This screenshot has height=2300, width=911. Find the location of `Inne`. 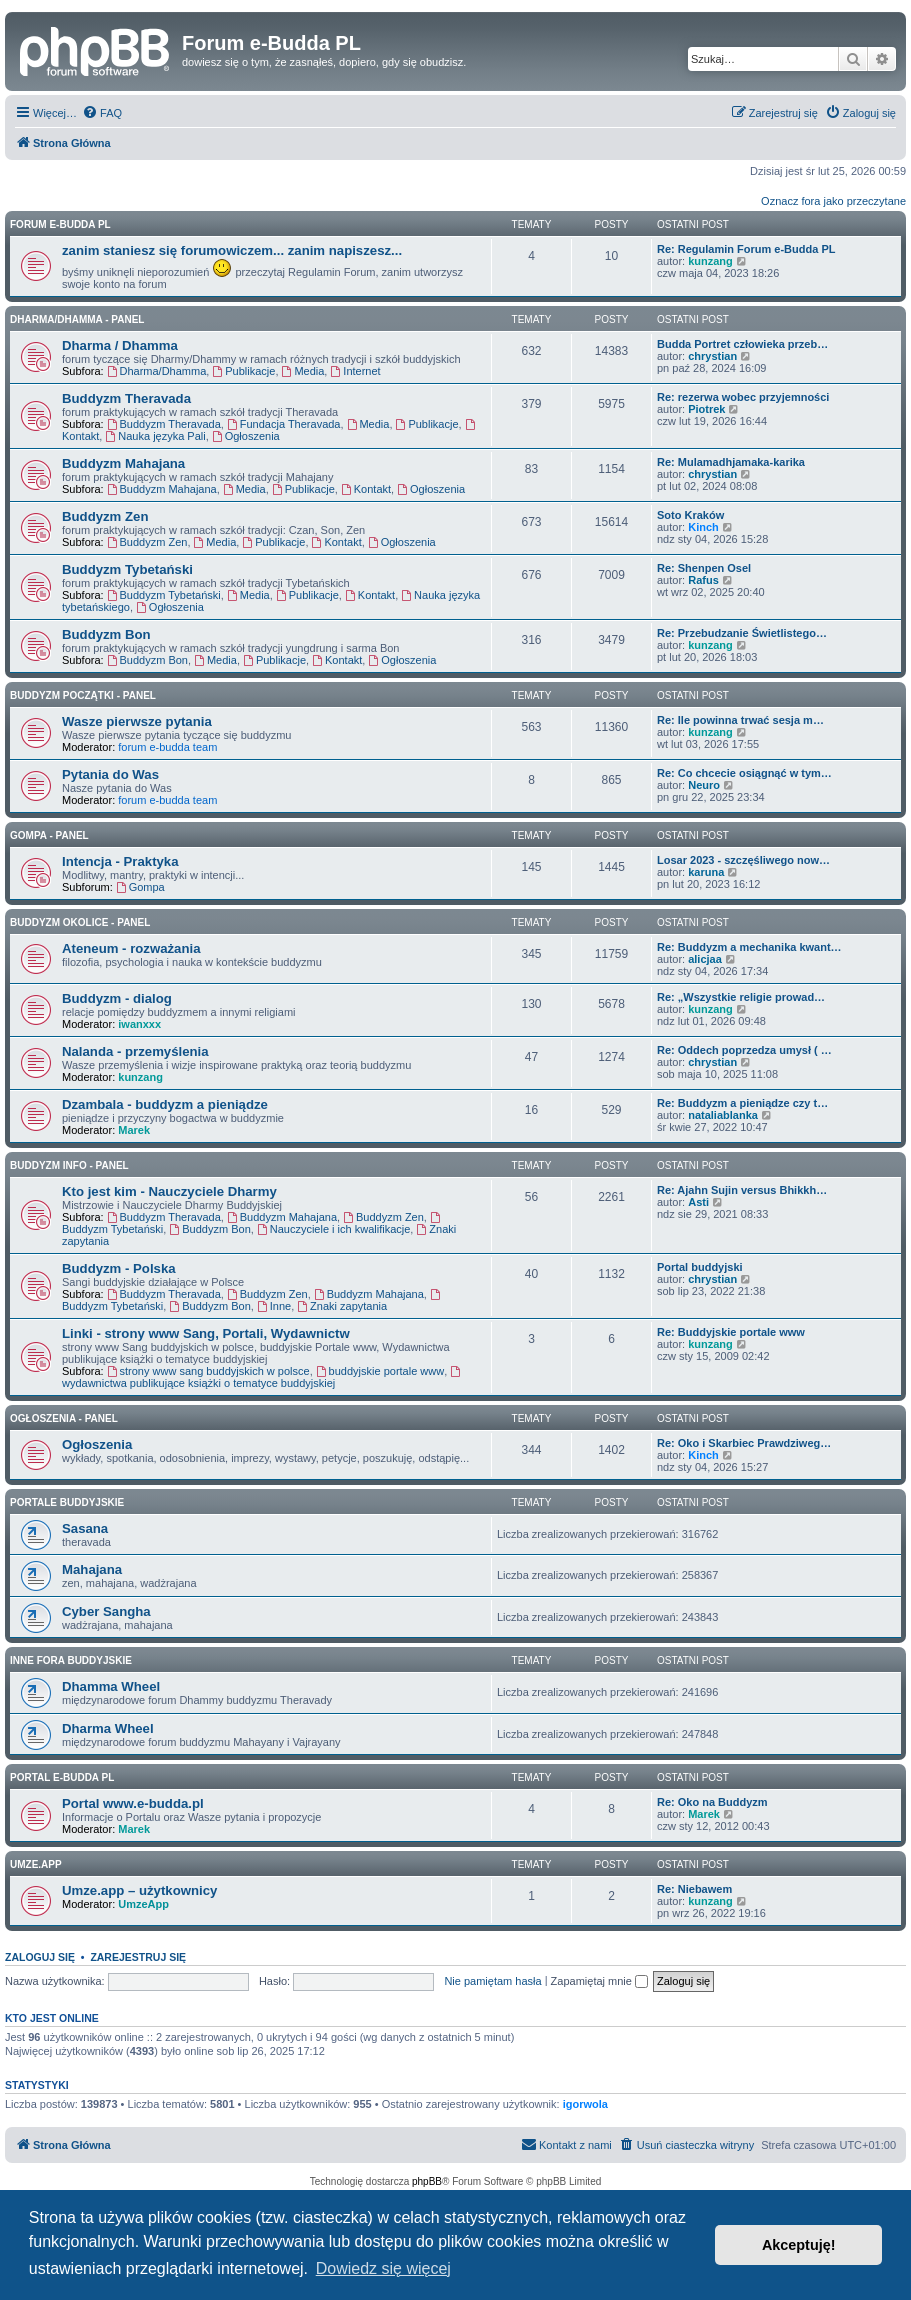

Inne is located at coordinates (274, 1306).